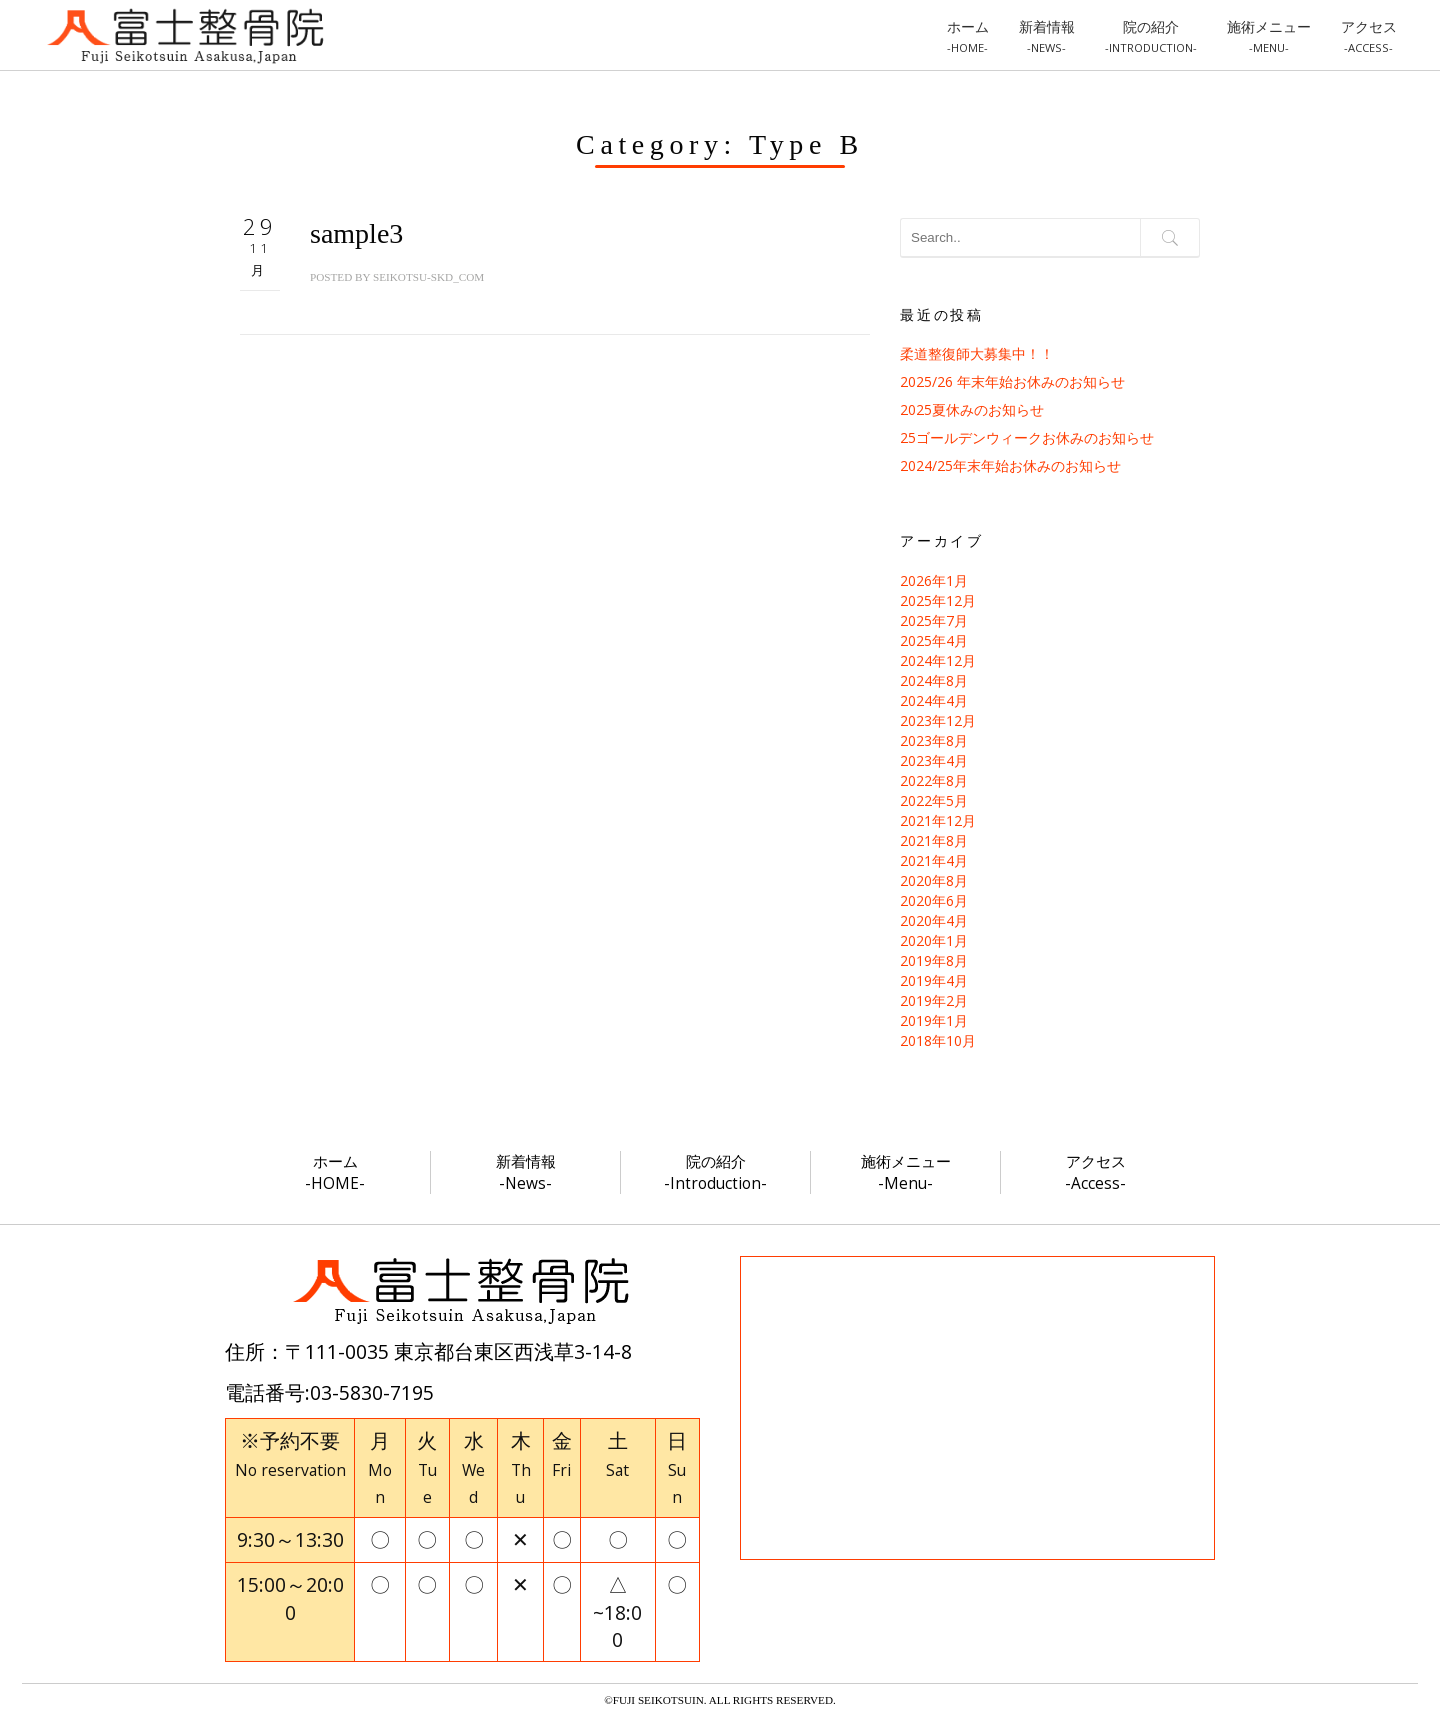 The image size is (1440, 1718). I want to click on 2025/26 年末年始お休みのお知らせ, so click(1012, 381).